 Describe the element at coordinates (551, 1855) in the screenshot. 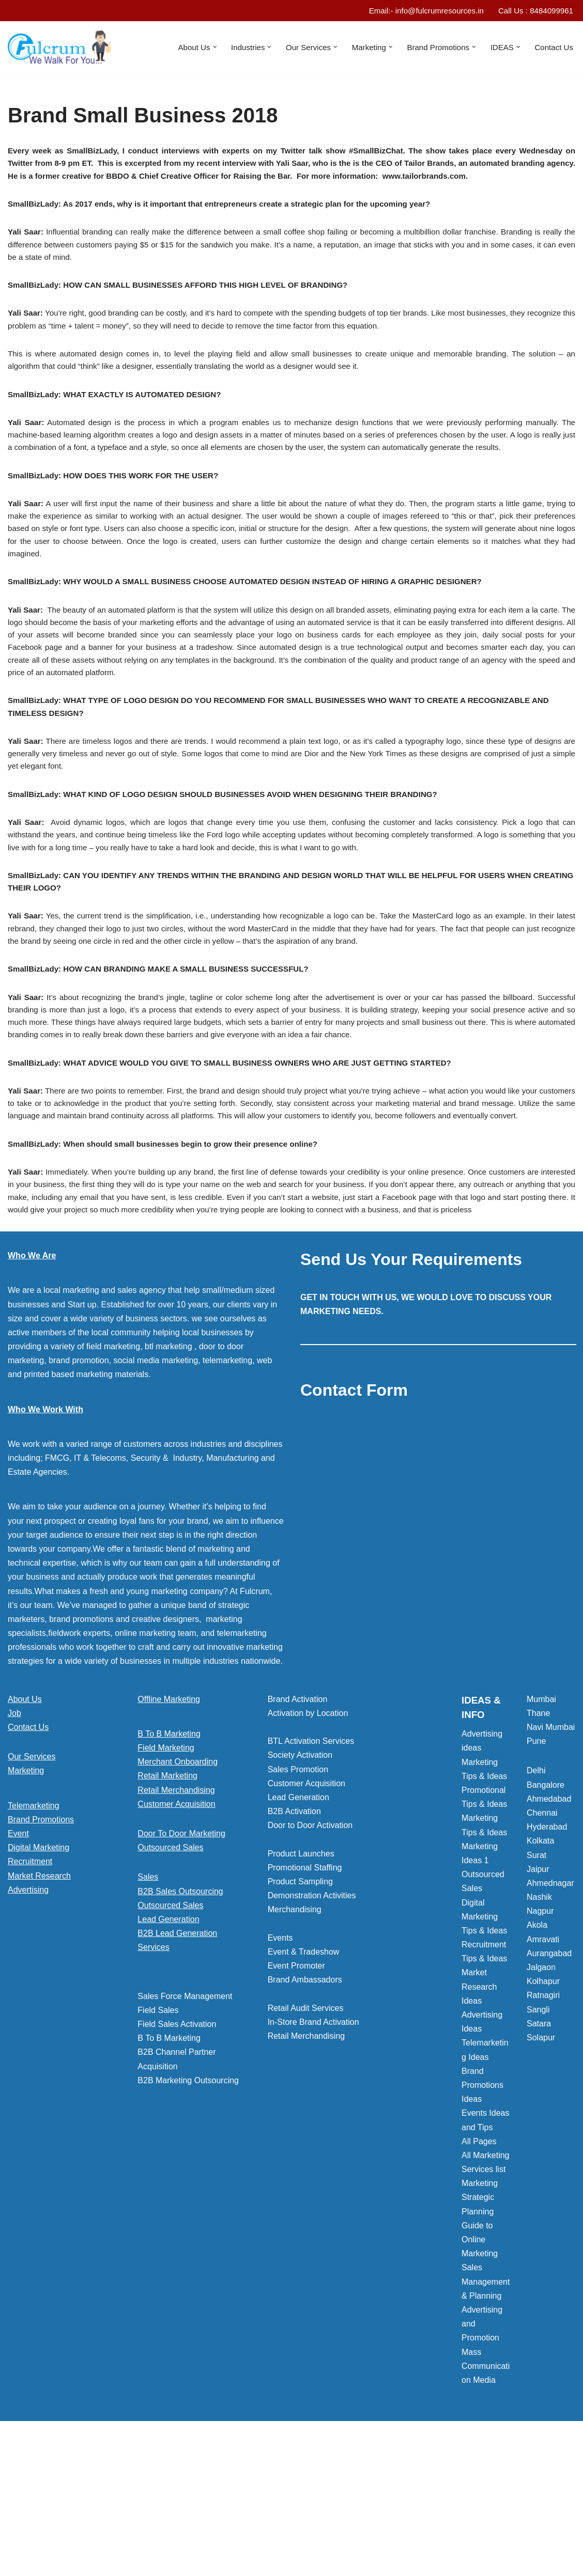

I see `Navi Mumbai` at that location.